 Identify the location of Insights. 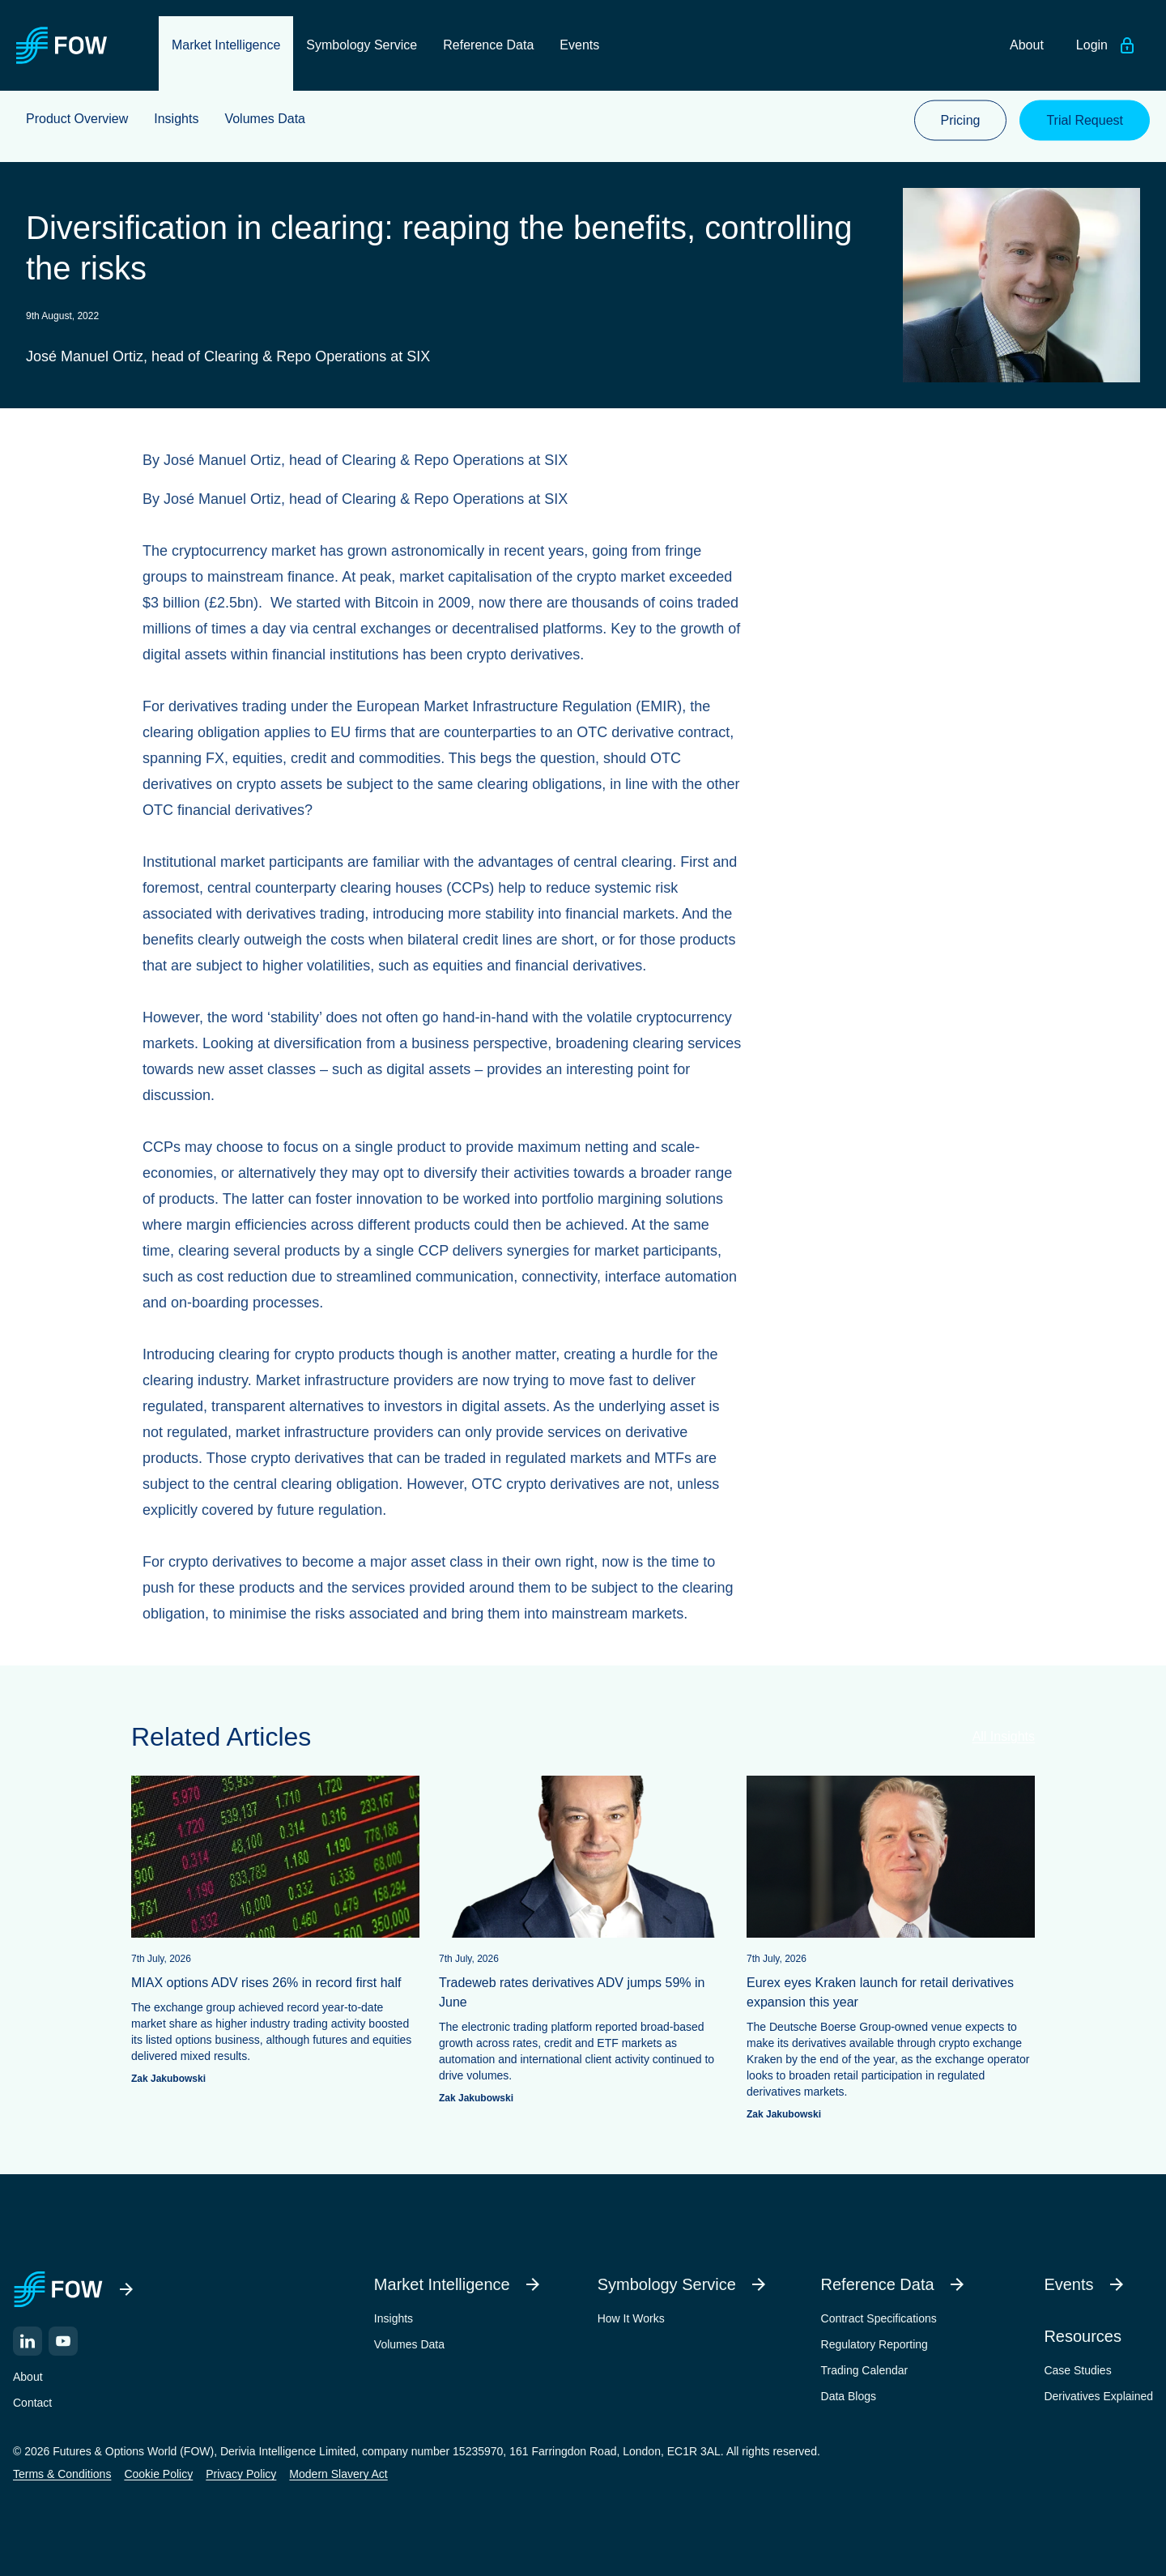
(393, 2315).